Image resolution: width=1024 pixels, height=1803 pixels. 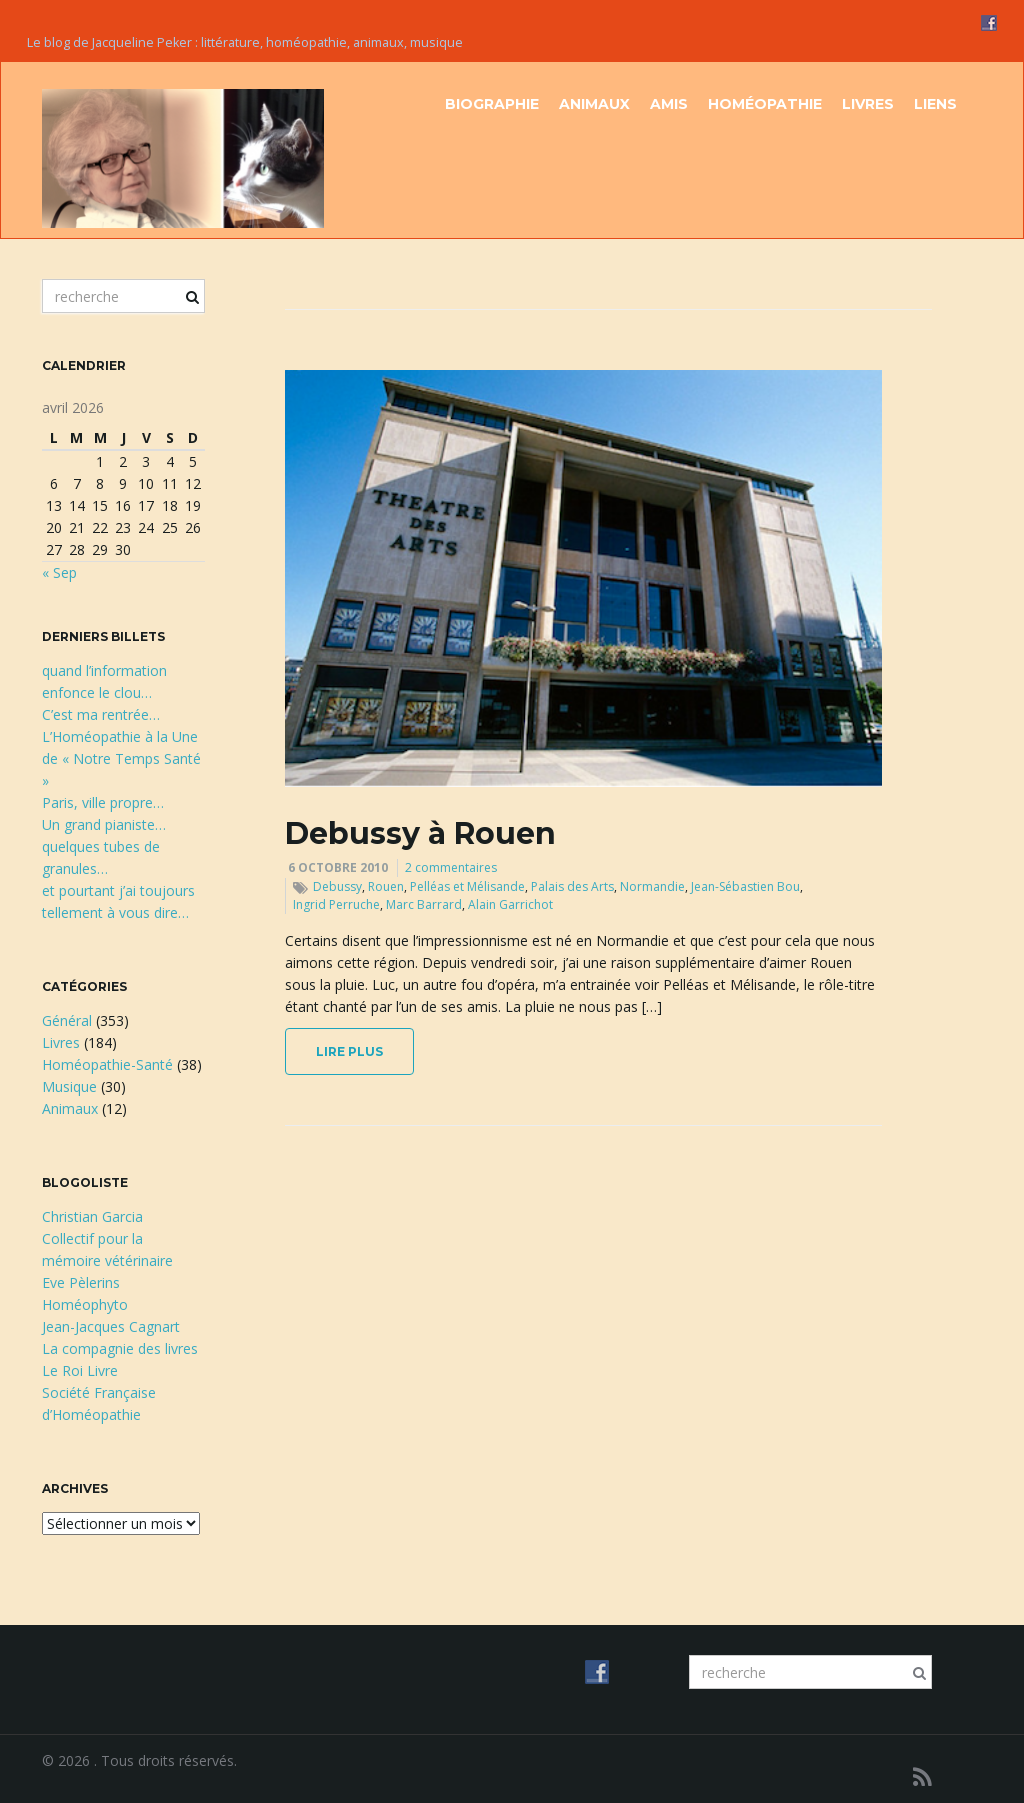 I want to click on Jean-Sébastien Bou, so click(x=745, y=886).